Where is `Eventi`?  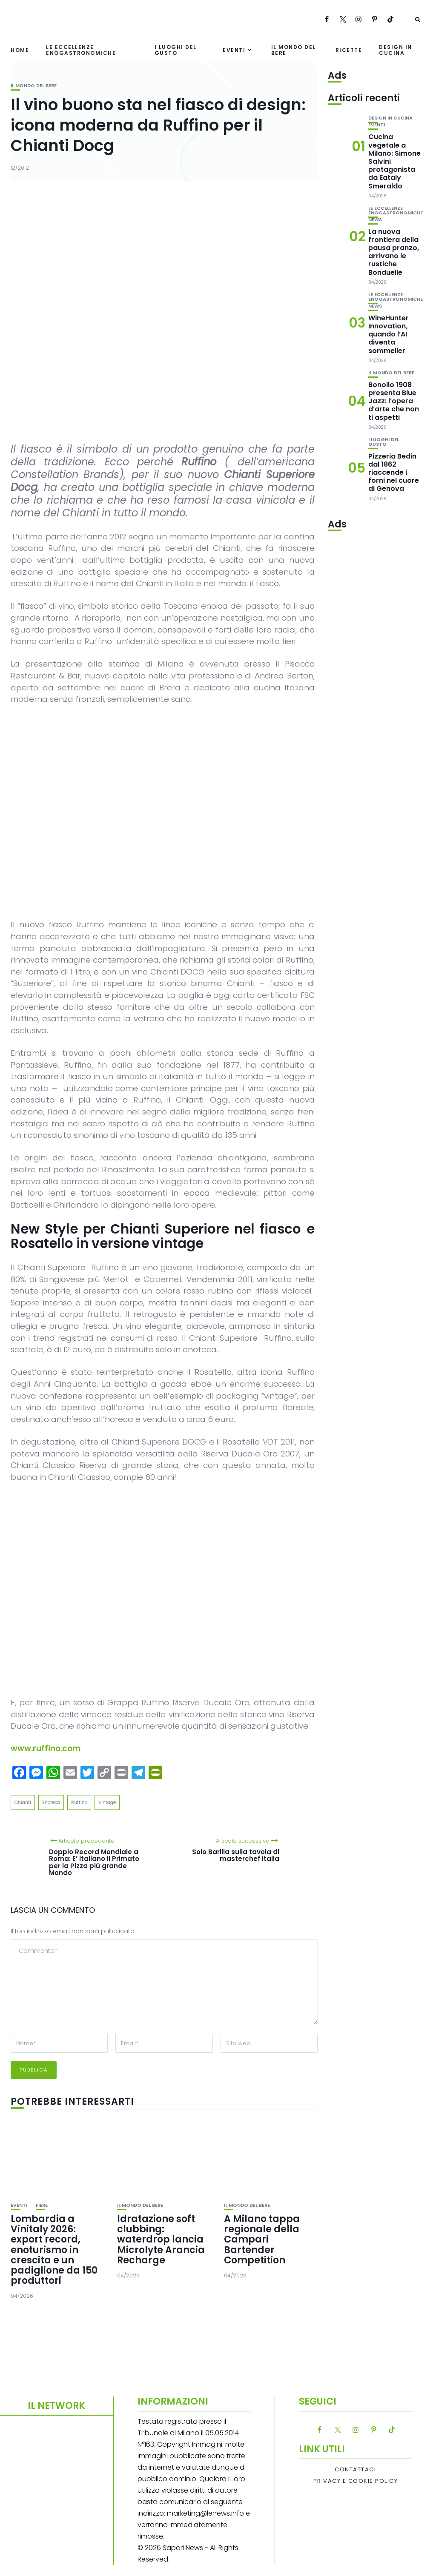
Eventi is located at coordinates (234, 50).